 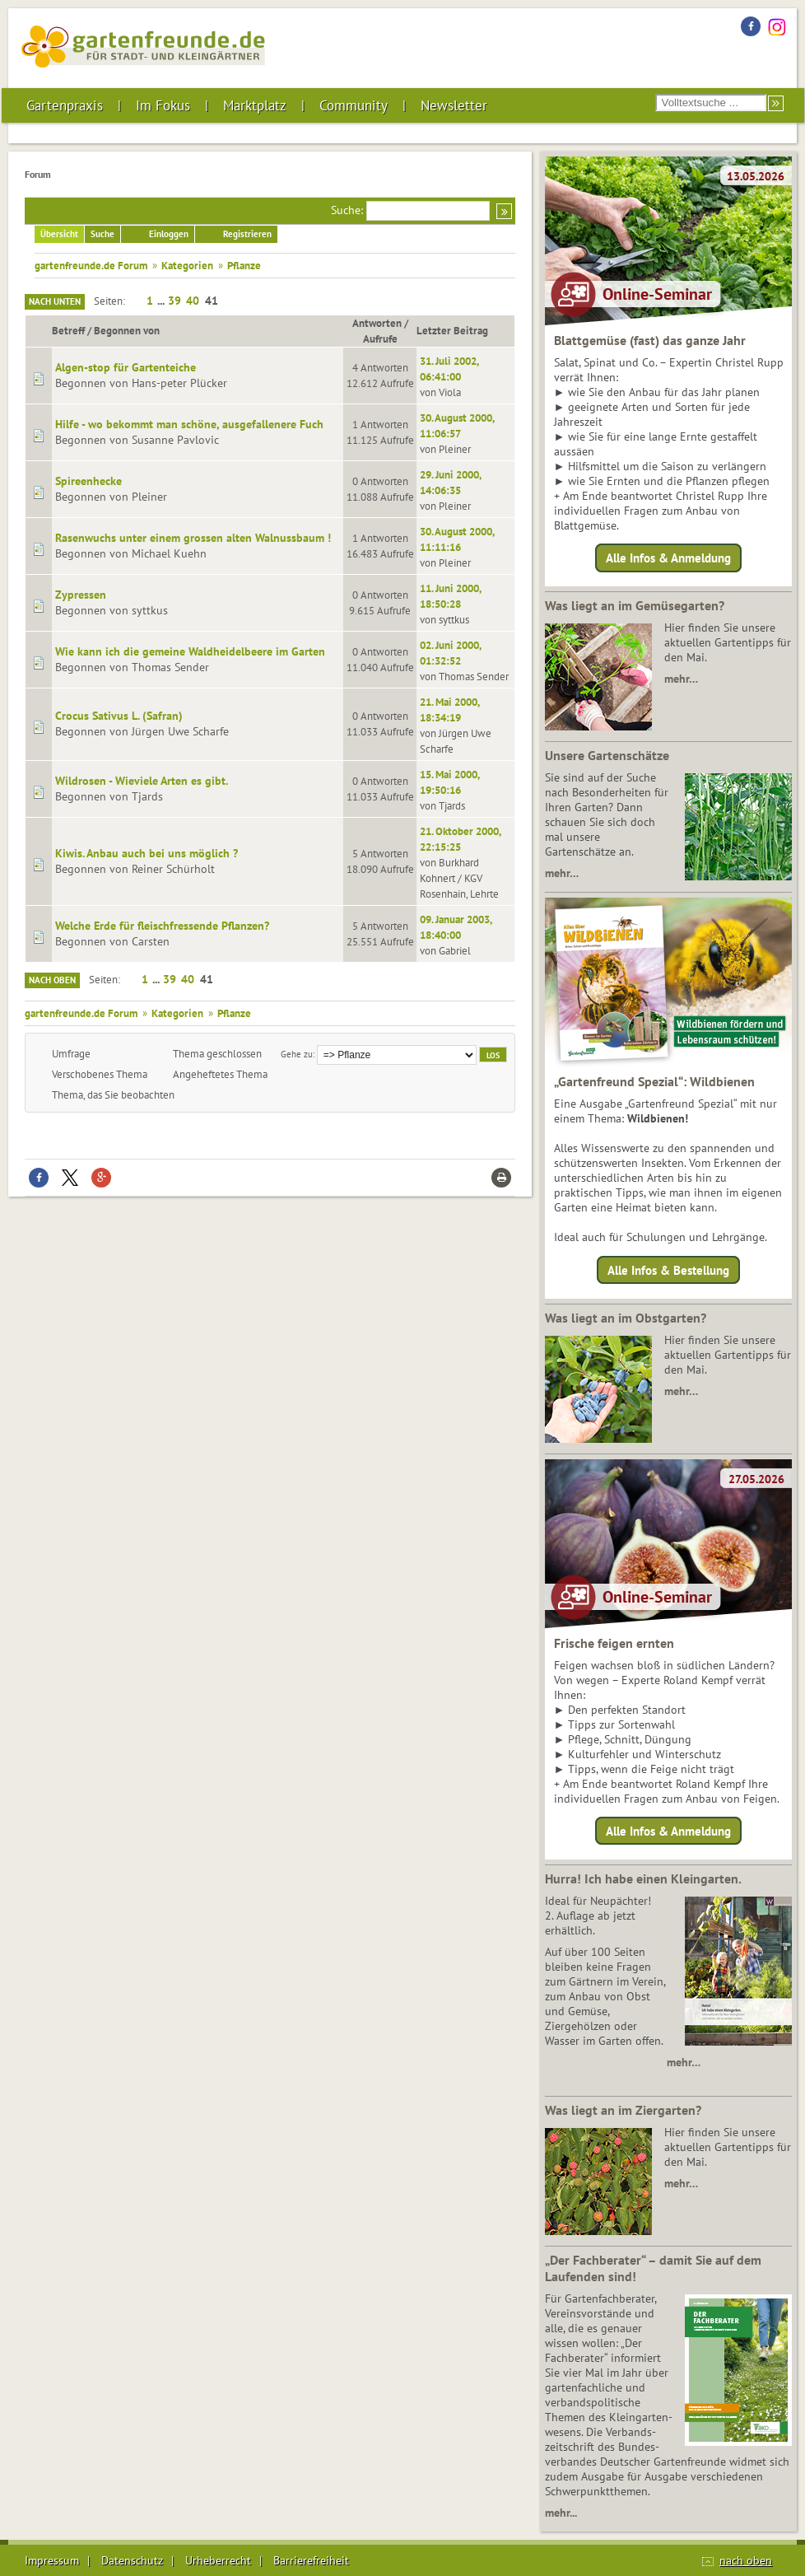 What do you see at coordinates (681, 678) in the screenshot?
I see `mehr…` at bounding box center [681, 678].